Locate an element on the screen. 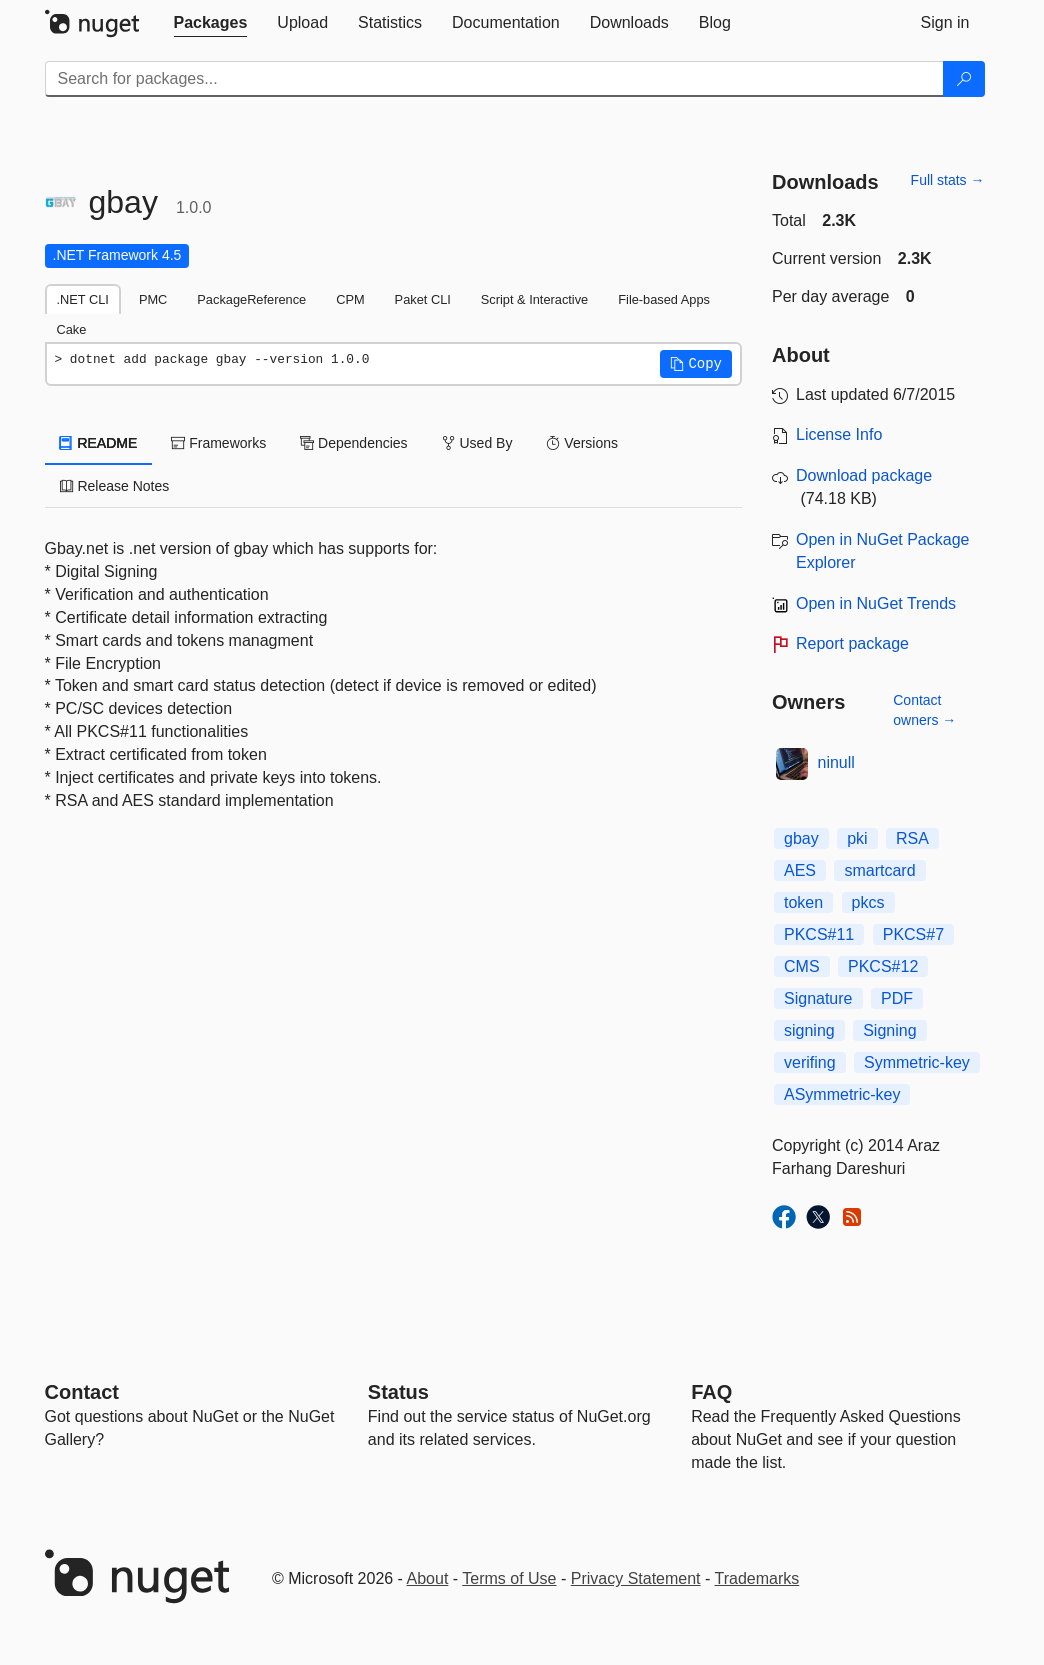 This screenshot has height=1665, width=1044. About is located at coordinates (428, 1578).